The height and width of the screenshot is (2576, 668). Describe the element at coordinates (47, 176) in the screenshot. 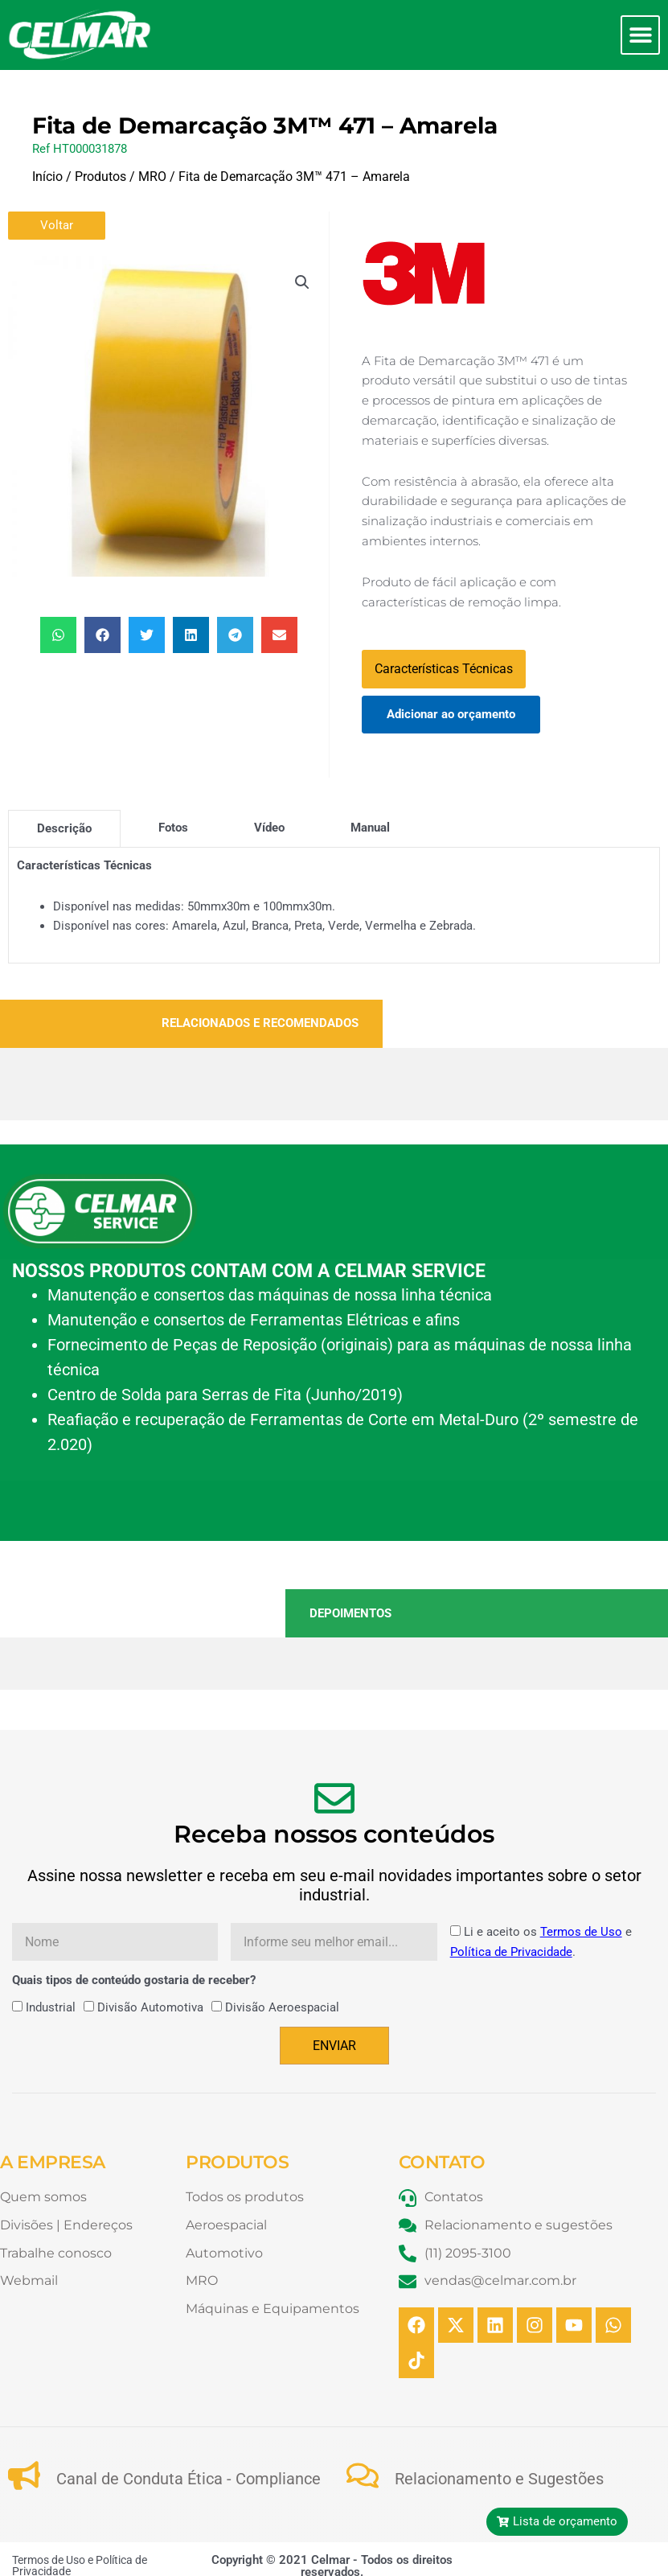

I see `Início` at that location.